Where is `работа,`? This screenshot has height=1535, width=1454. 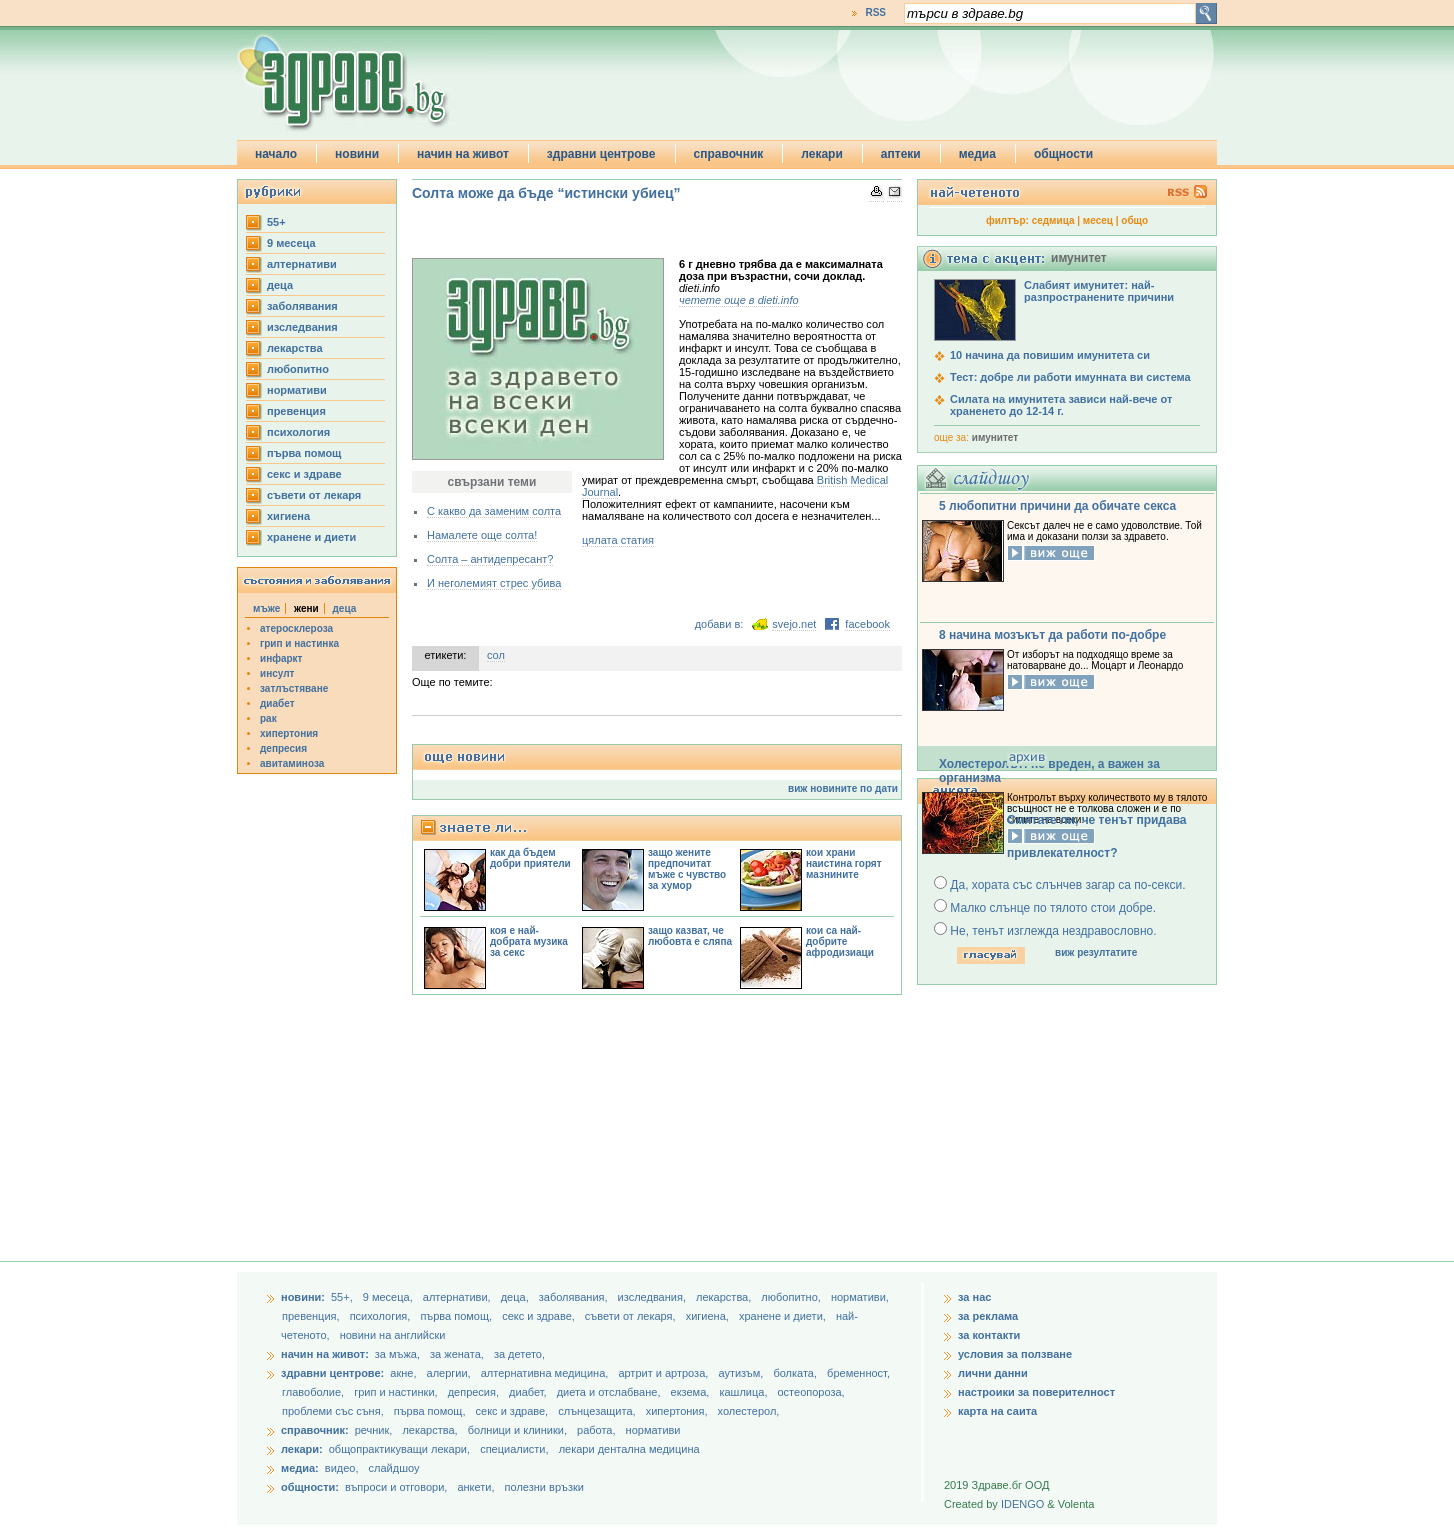 работа, is located at coordinates (596, 1430).